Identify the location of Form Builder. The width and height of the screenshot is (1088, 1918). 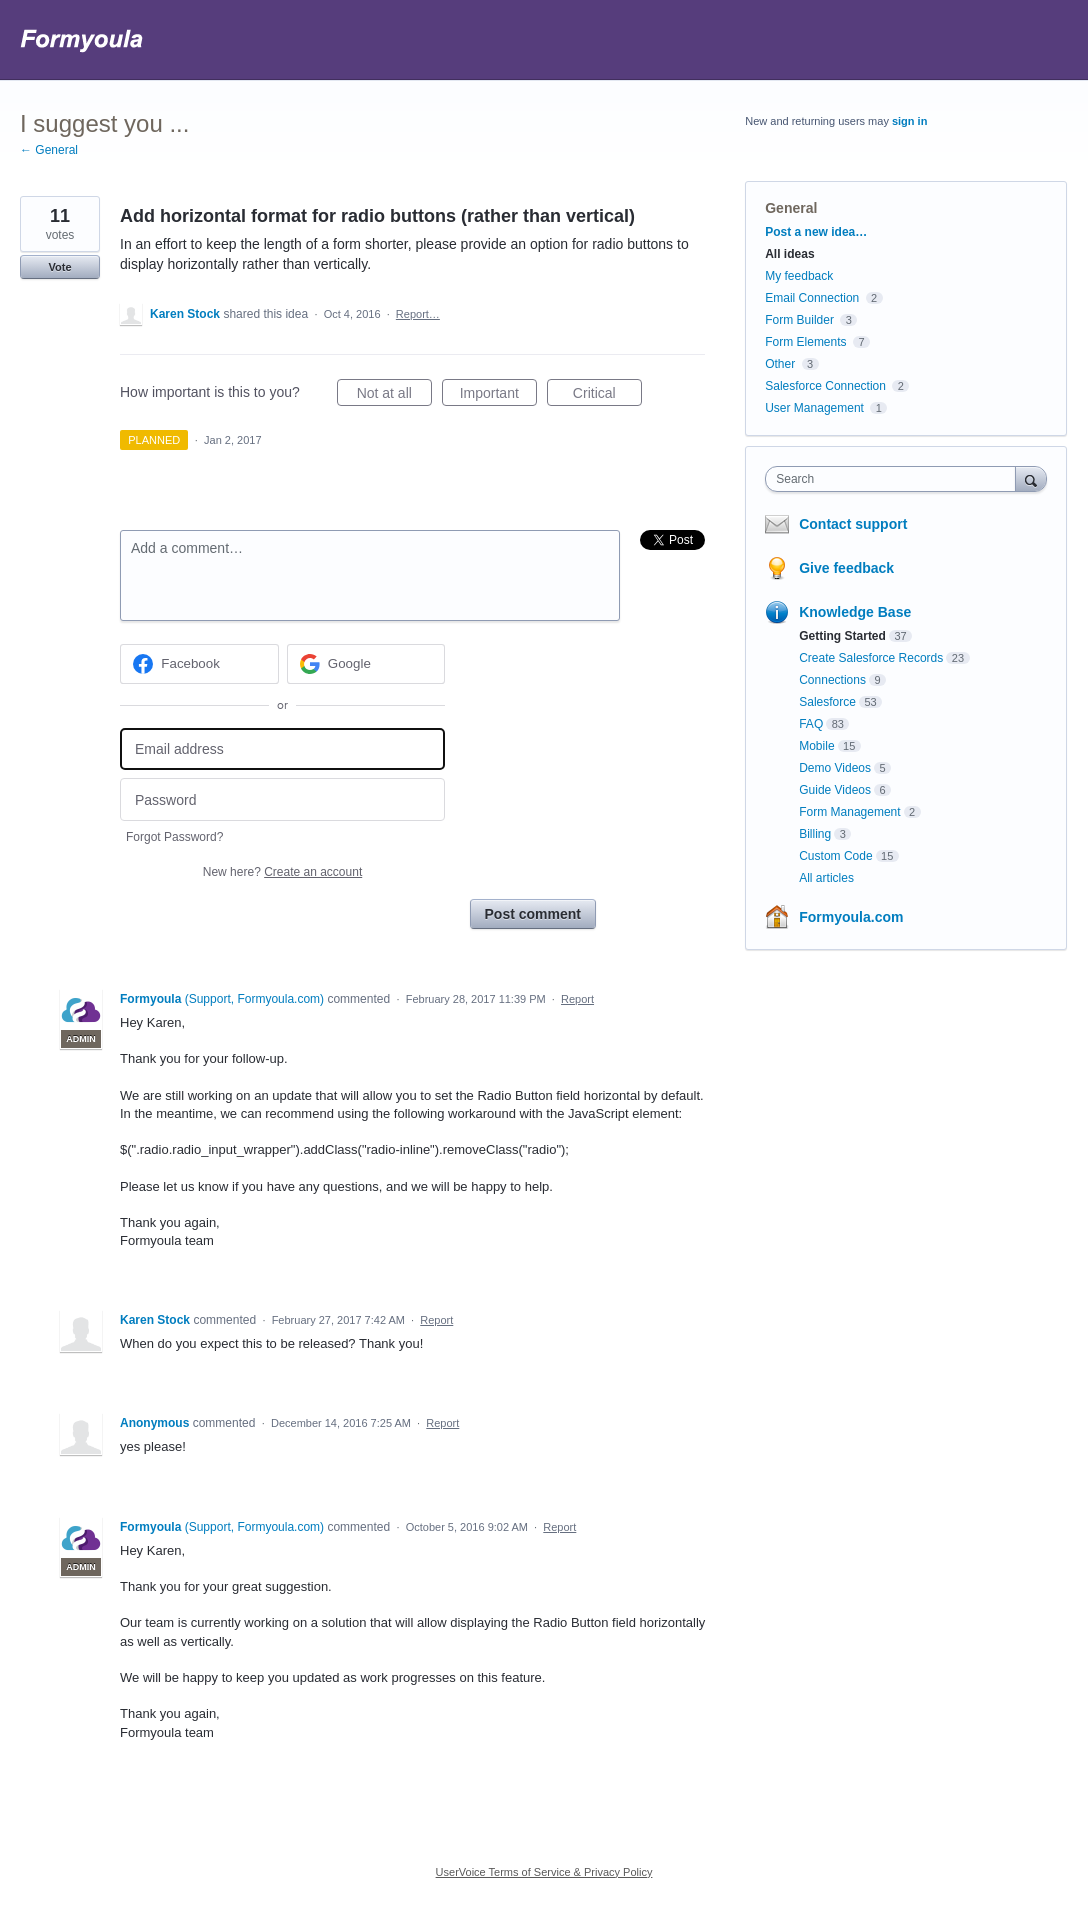
(799, 320).